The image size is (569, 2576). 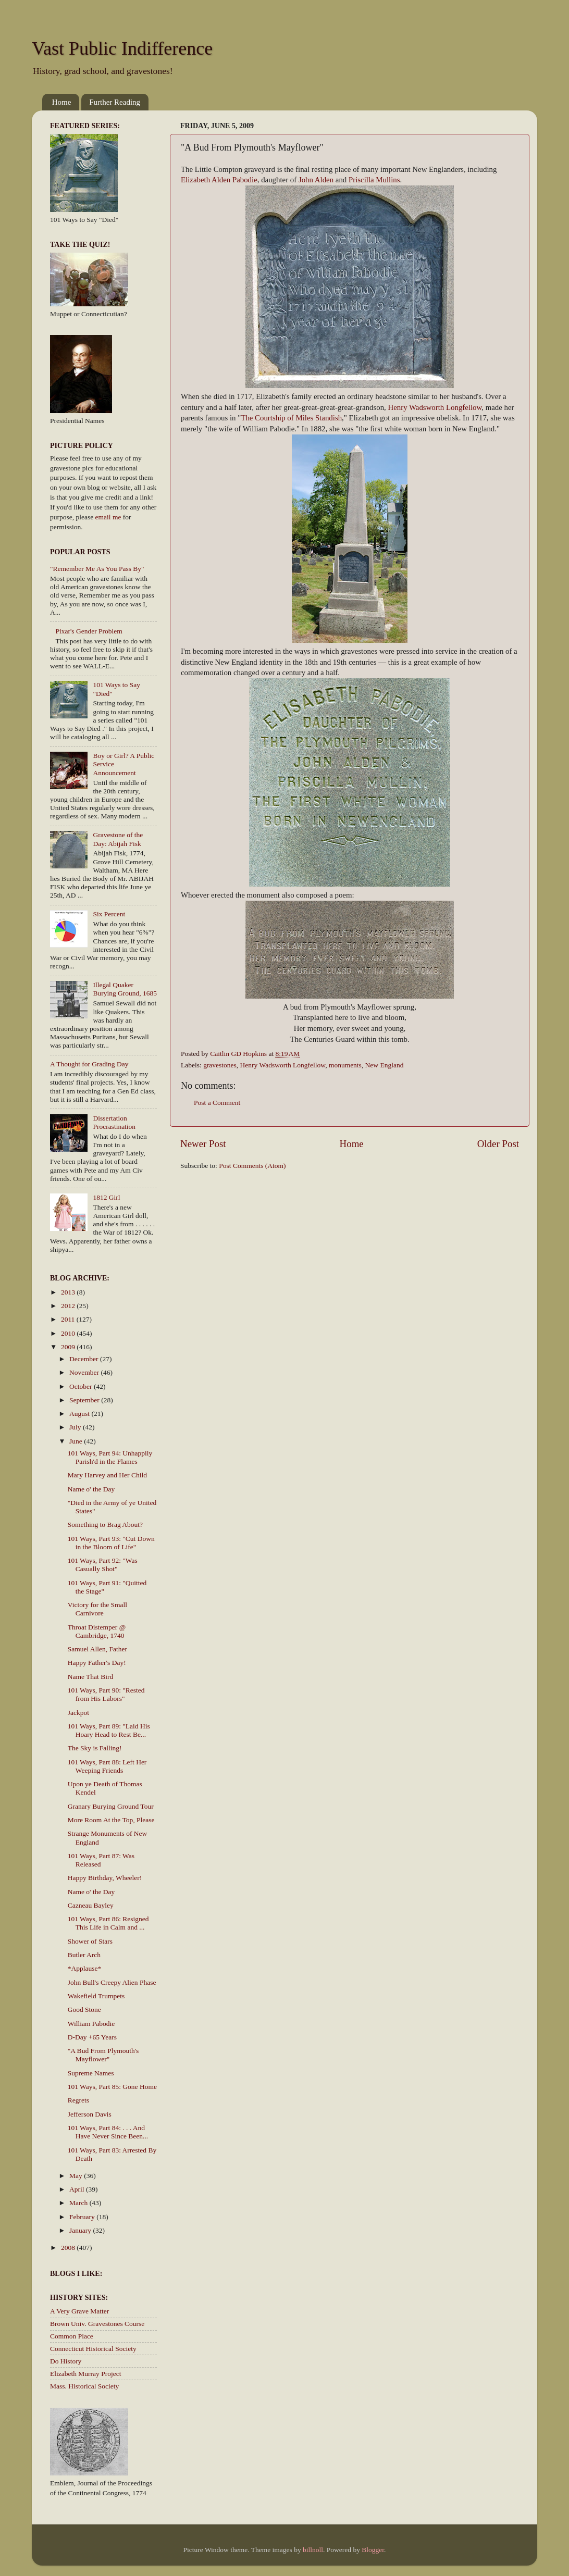 What do you see at coordinates (85, 1400) in the screenshot?
I see `September` at bounding box center [85, 1400].